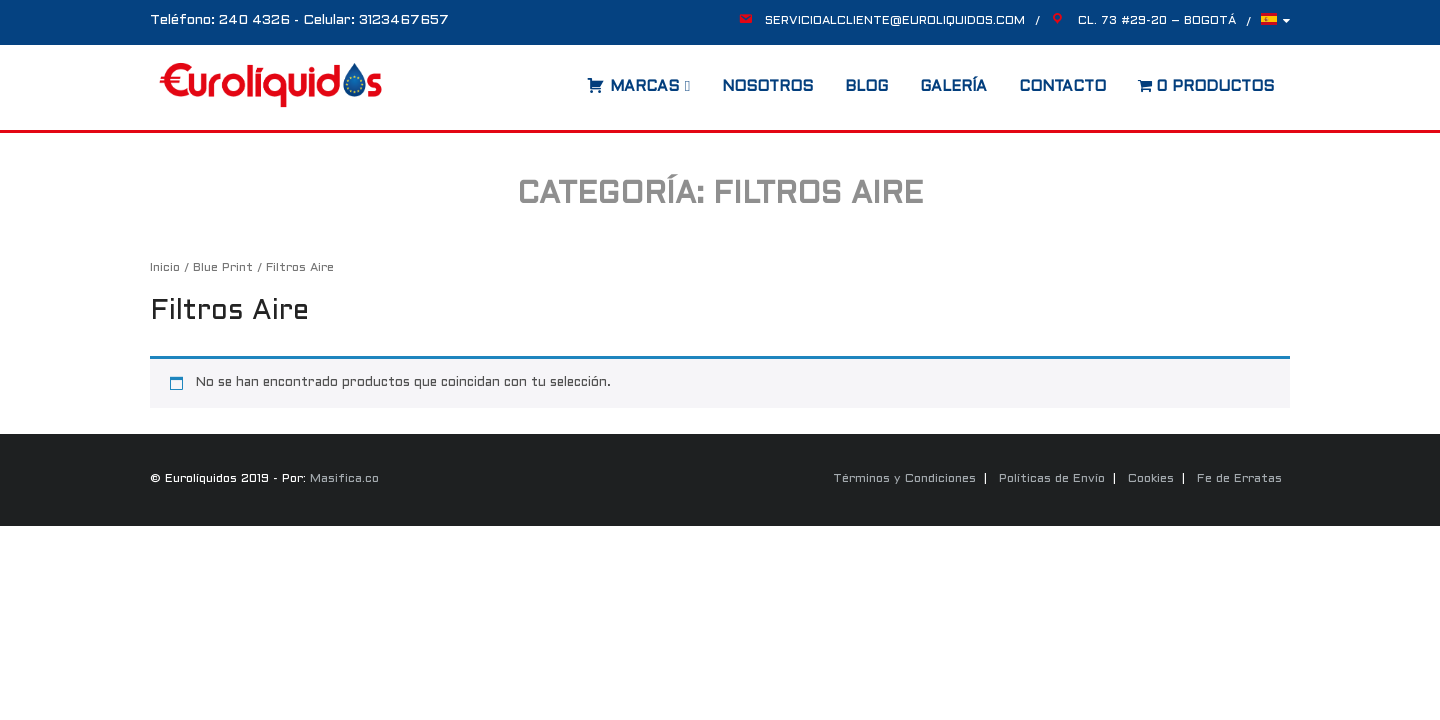 The height and width of the screenshot is (720, 1440). I want to click on [Abrir la barra de búsqueda], so click(567, 80).